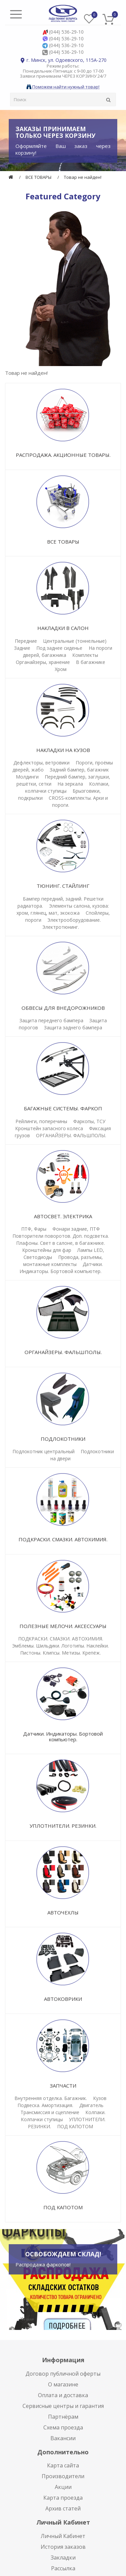 Image resolution: width=126 pixels, height=2576 pixels. What do you see at coordinates (63, 2487) in the screenshot?
I see `Акции` at bounding box center [63, 2487].